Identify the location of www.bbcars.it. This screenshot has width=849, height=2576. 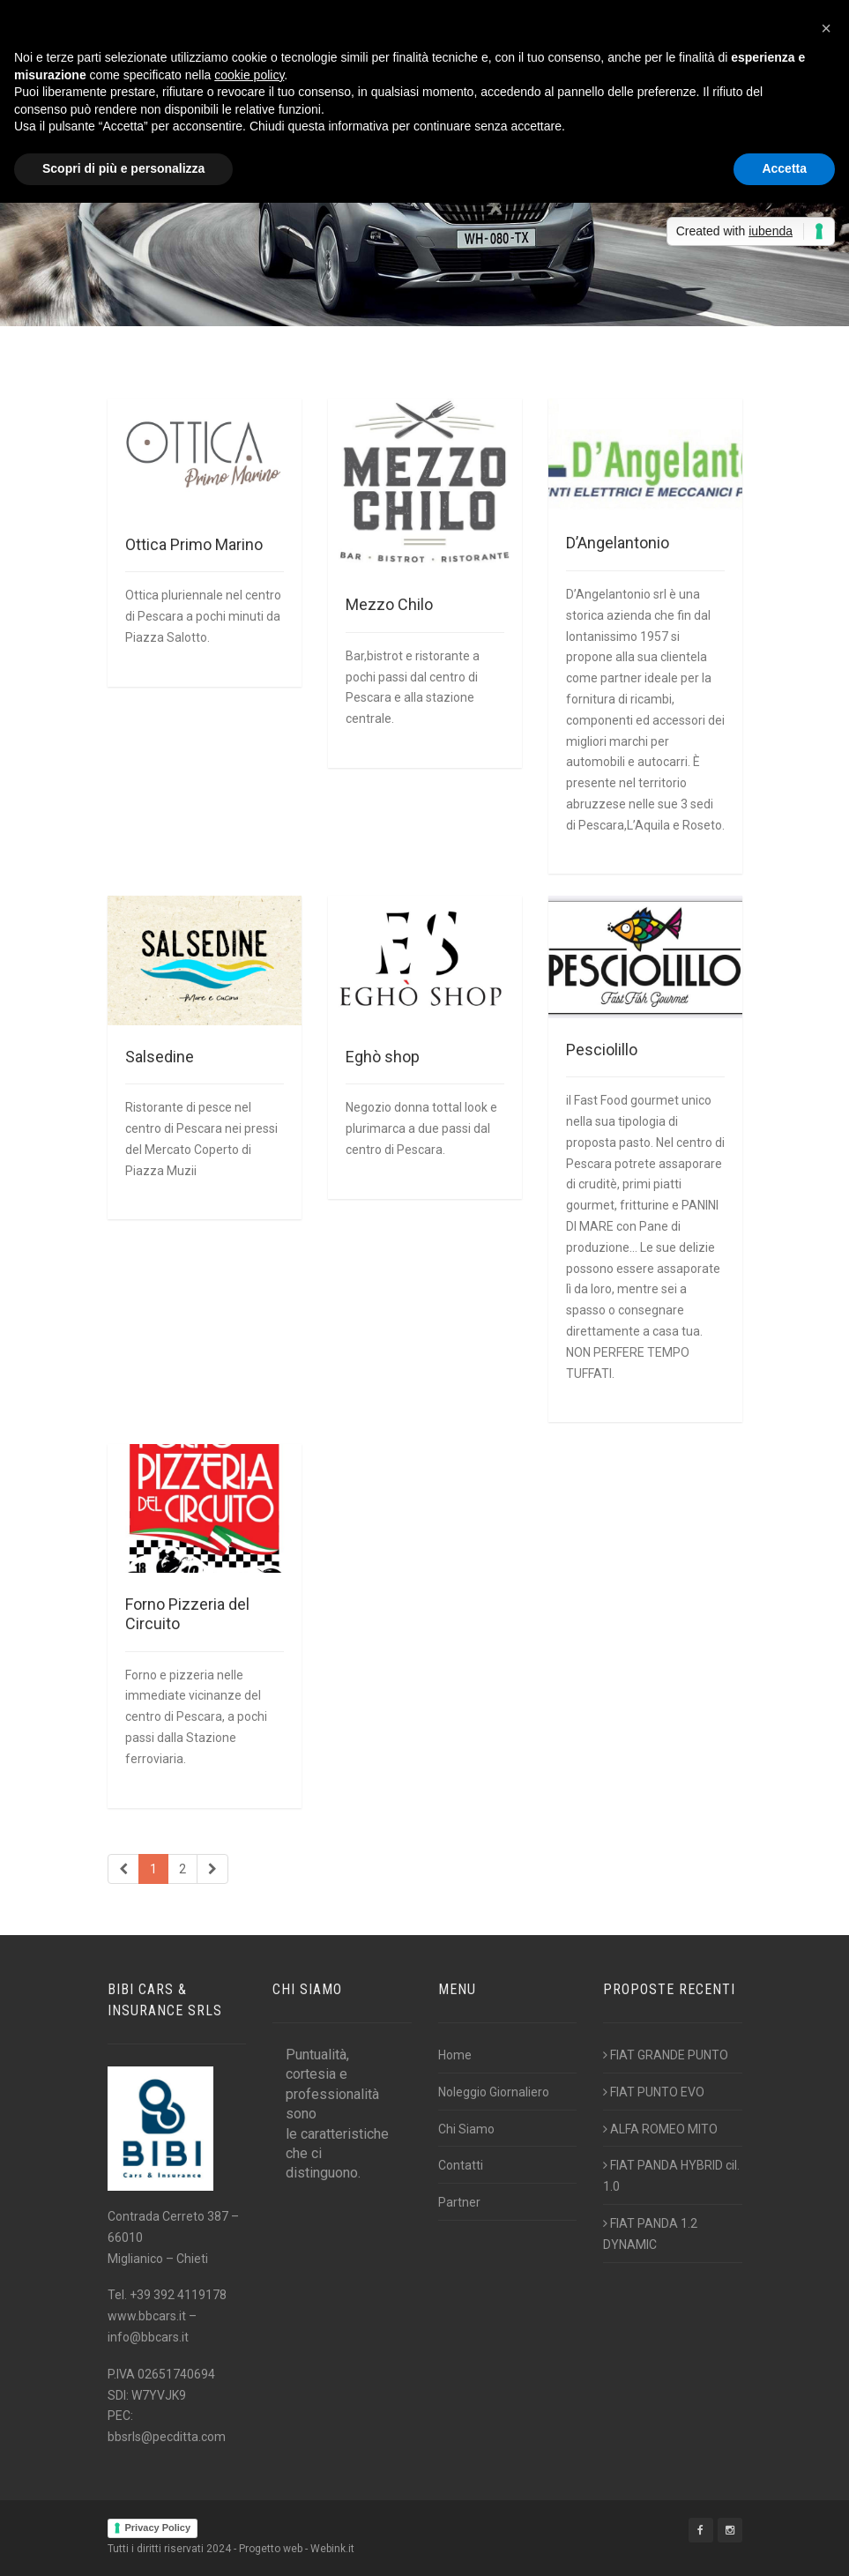
(147, 2316).